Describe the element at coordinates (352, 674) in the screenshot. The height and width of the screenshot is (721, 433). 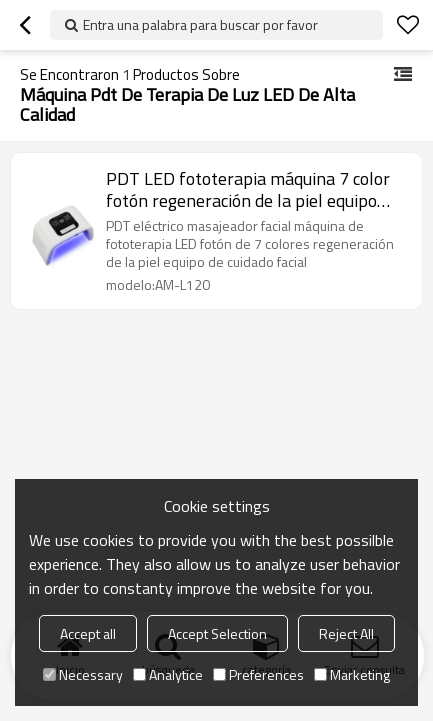
I see `Marketing` at that location.